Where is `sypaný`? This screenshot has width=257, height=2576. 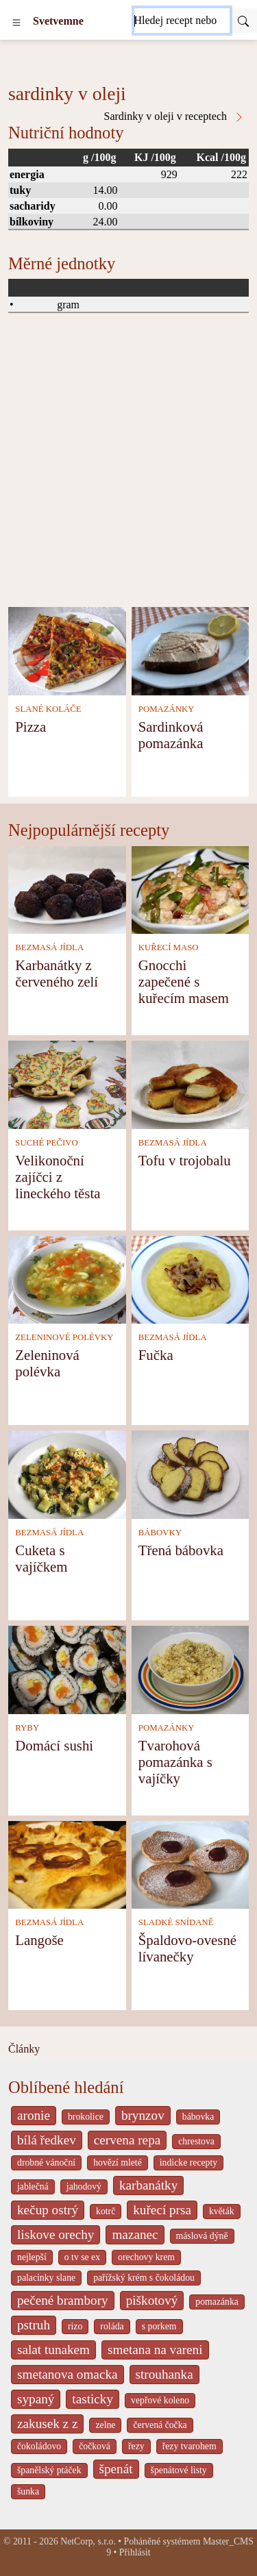 sypaný is located at coordinates (35, 2399).